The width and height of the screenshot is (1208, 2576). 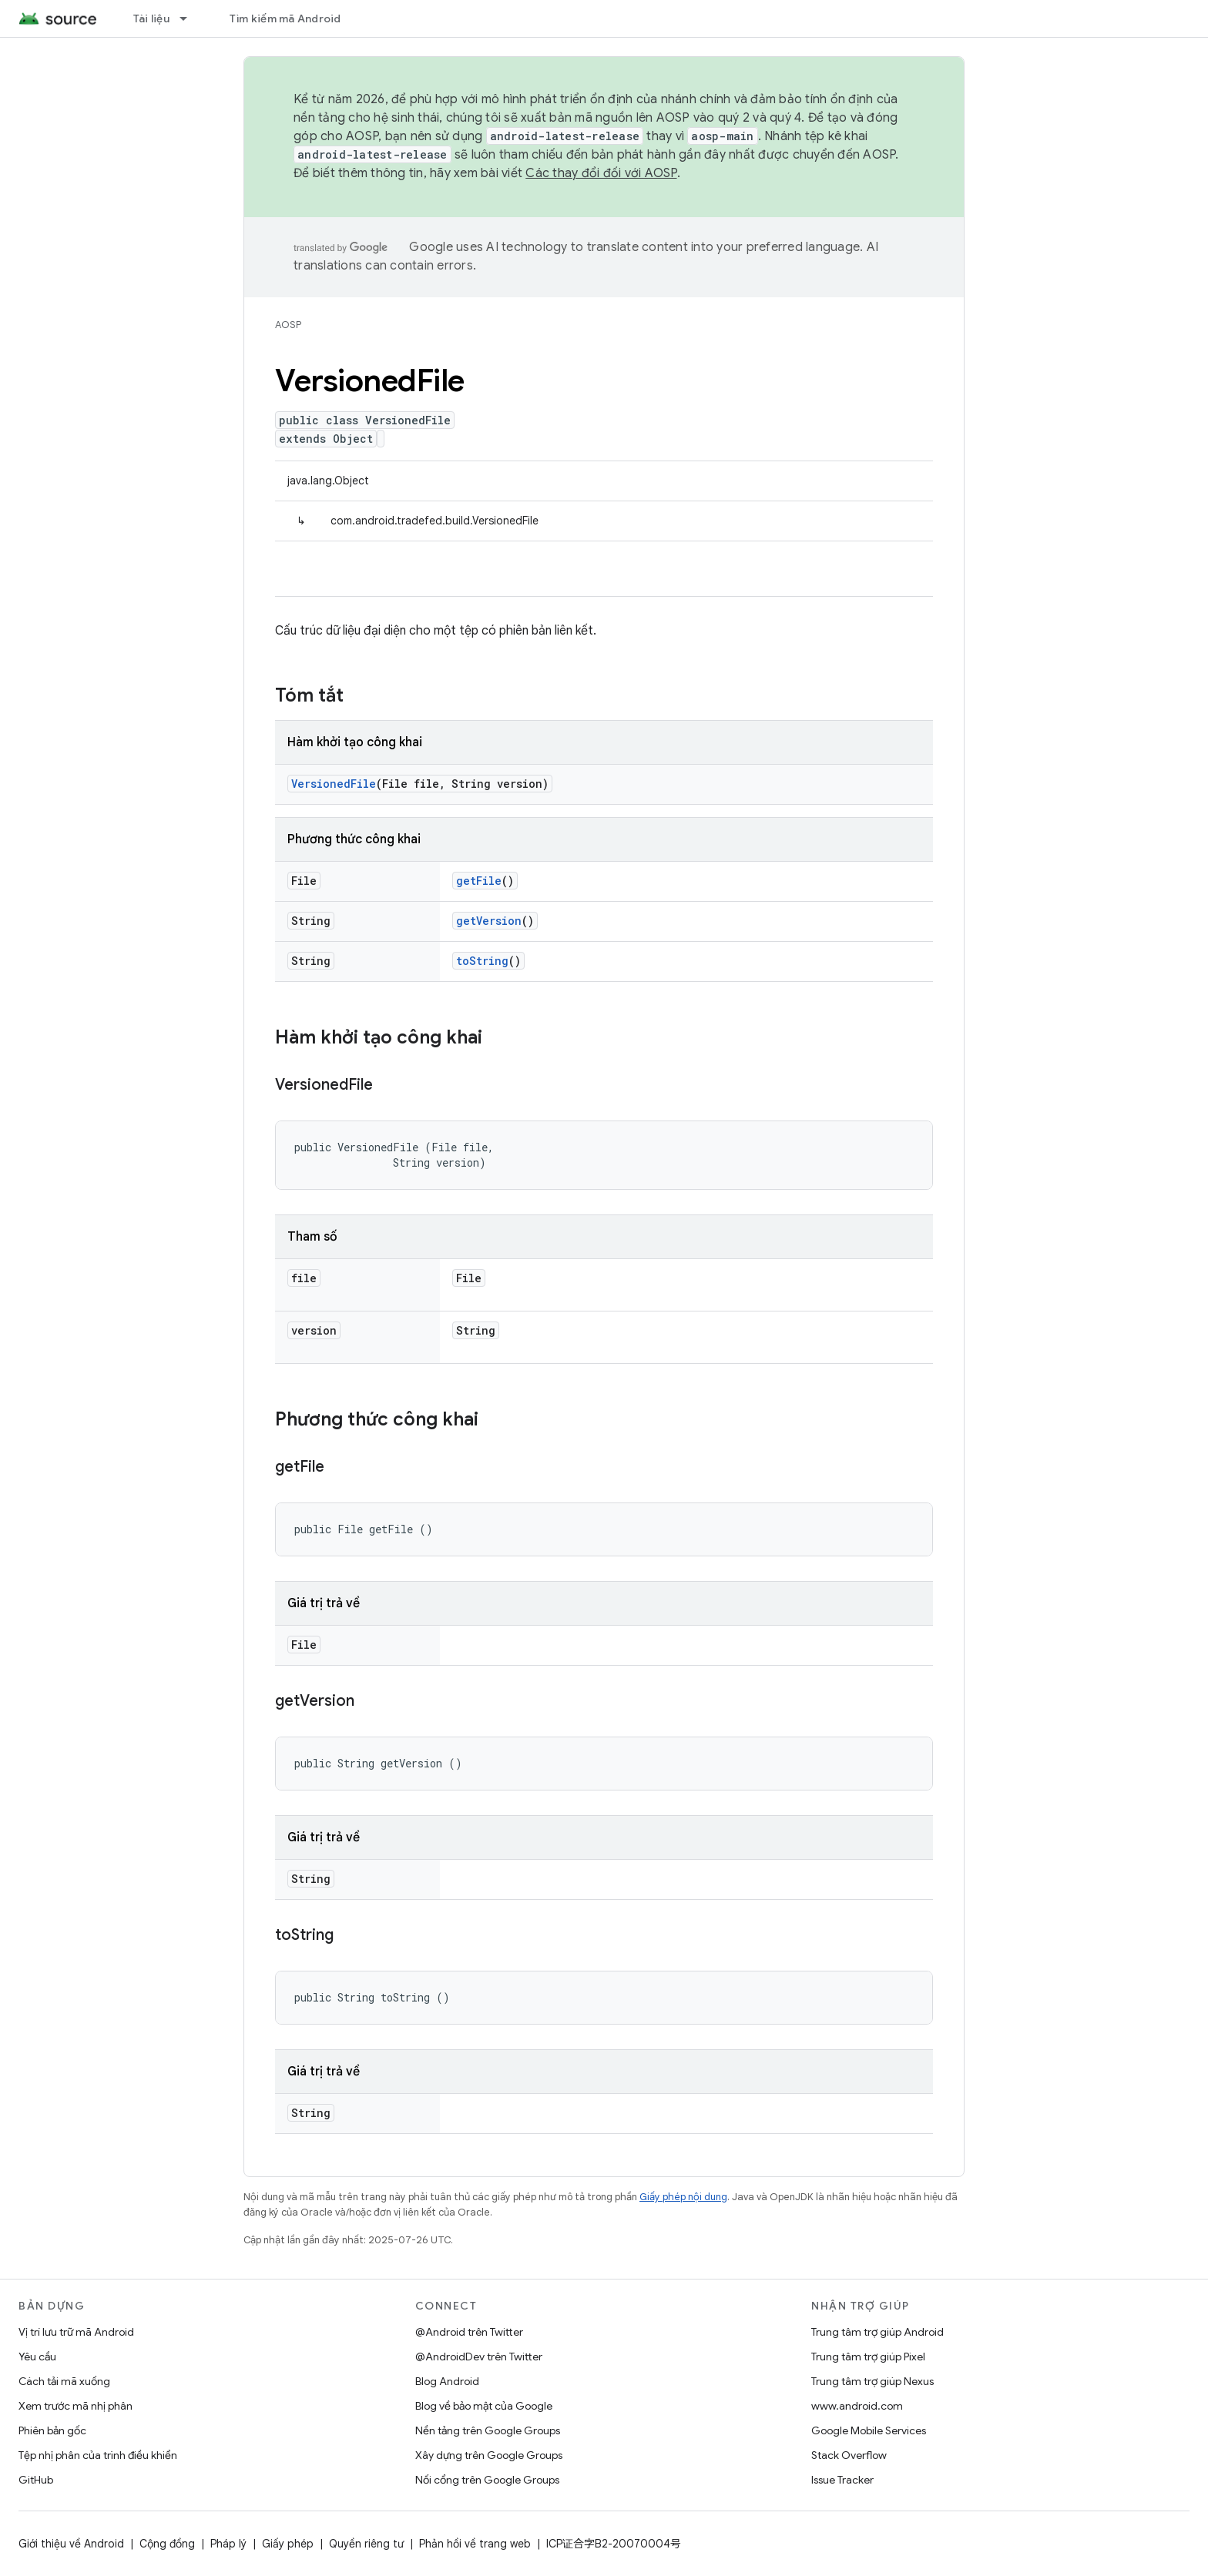 I want to click on Blog Android, so click(x=447, y=2381).